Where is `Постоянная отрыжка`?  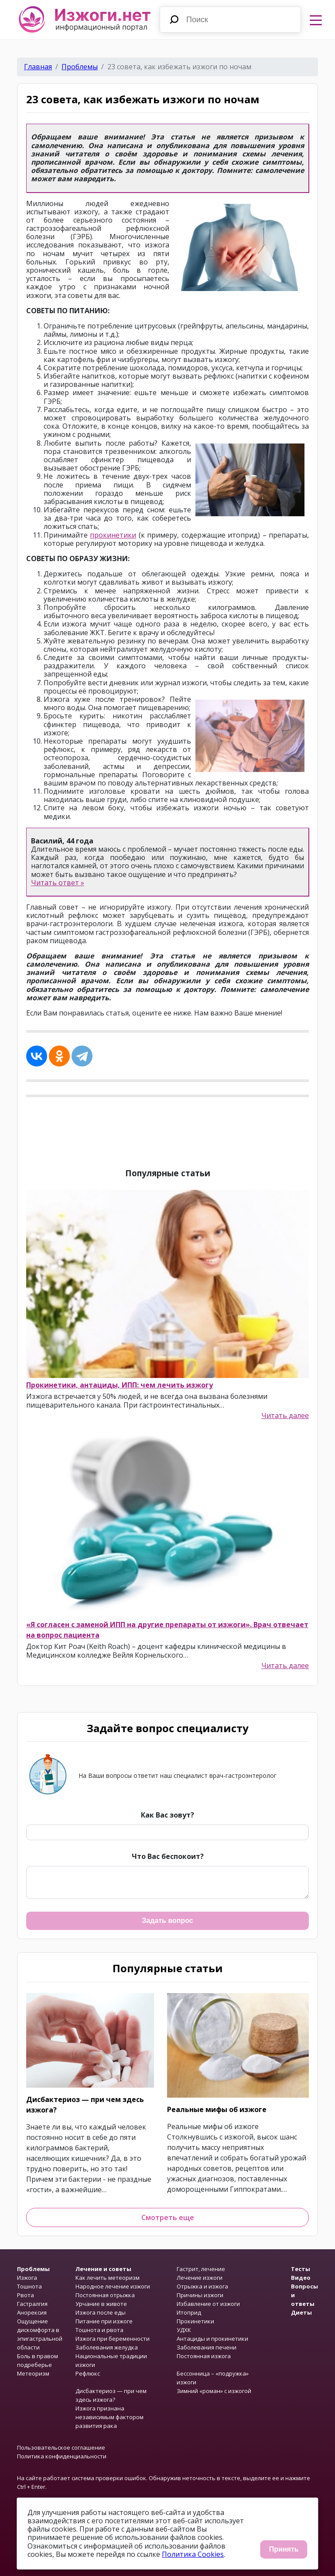
Постоянная отрыжка is located at coordinates (105, 2295).